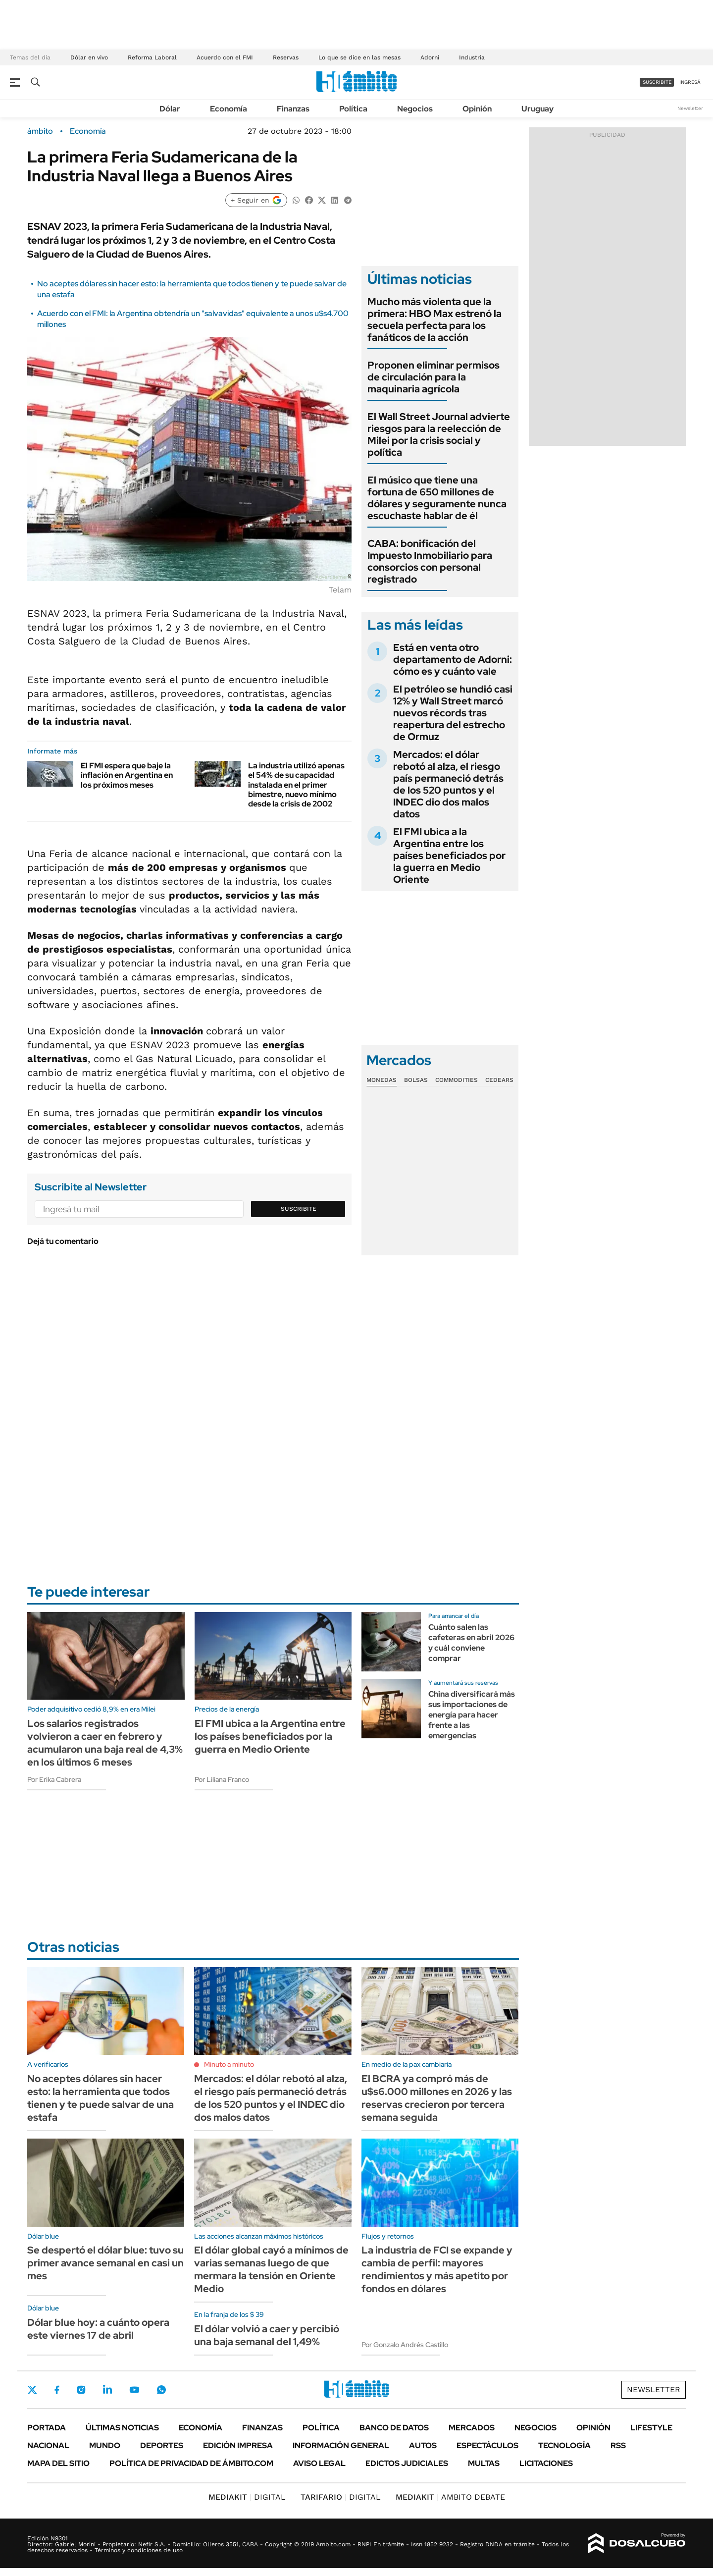  Describe the element at coordinates (81, 2389) in the screenshot. I see `Instagram` at that location.